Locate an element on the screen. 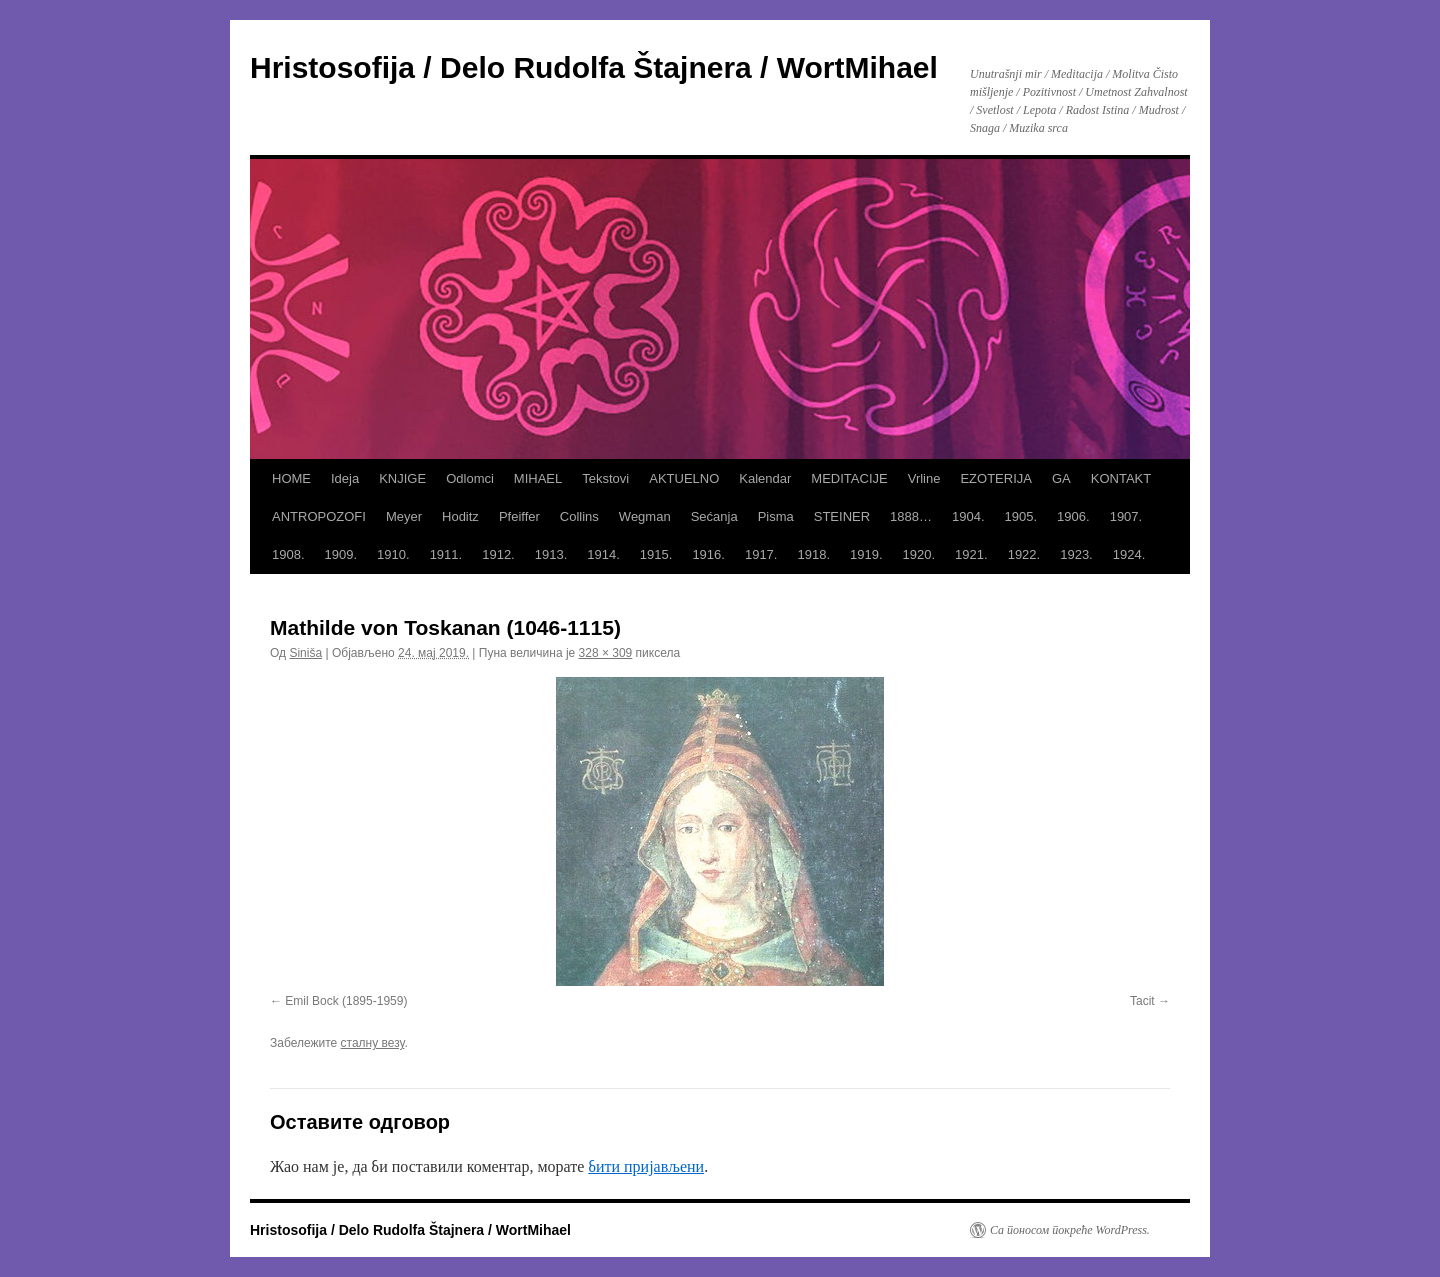 This screenshot has width=1440, height=1277. 328 × 309 is located at coordinates (606, 653).